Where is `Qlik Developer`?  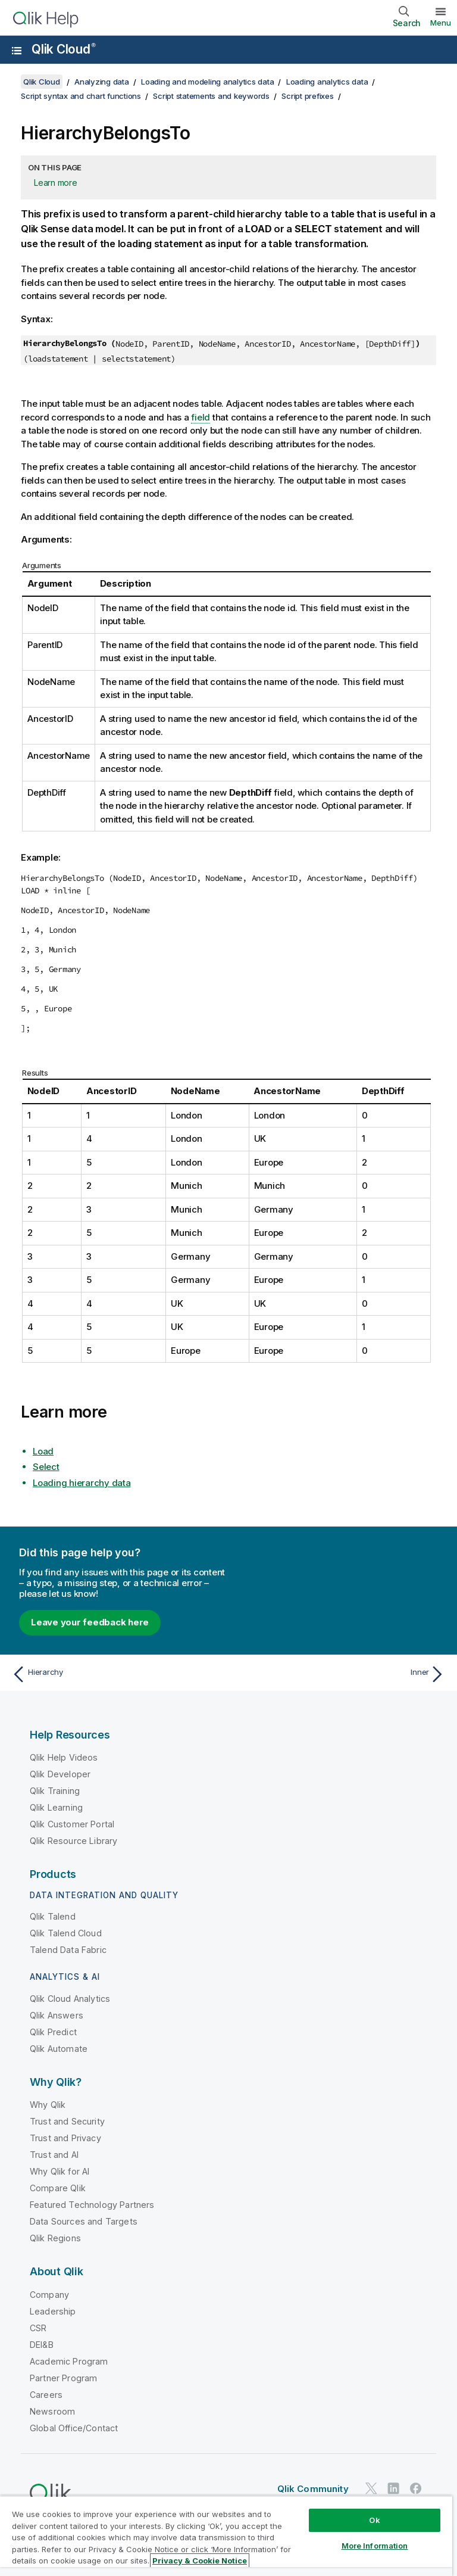 Qlik Developer is located at coordinates (60, 1774).